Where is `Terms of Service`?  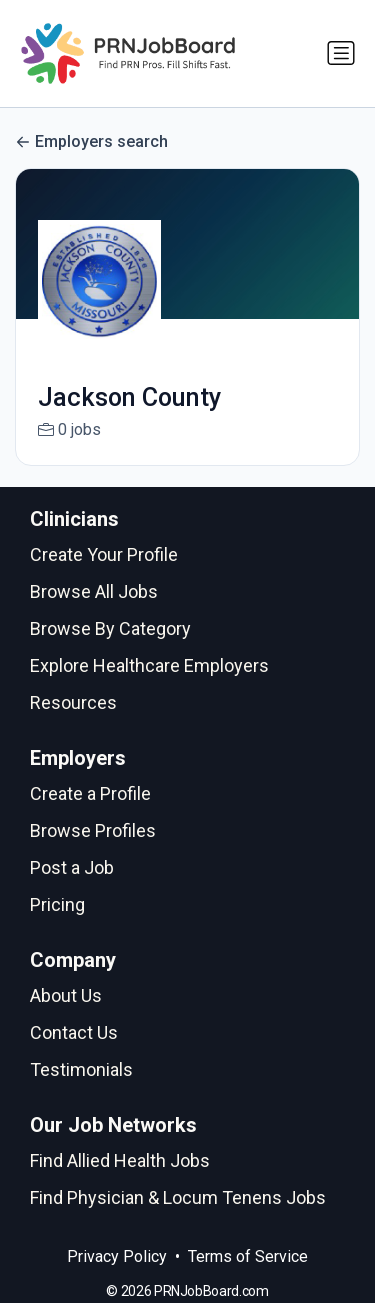 Terms of Service is located at coordinates (248, 1256).